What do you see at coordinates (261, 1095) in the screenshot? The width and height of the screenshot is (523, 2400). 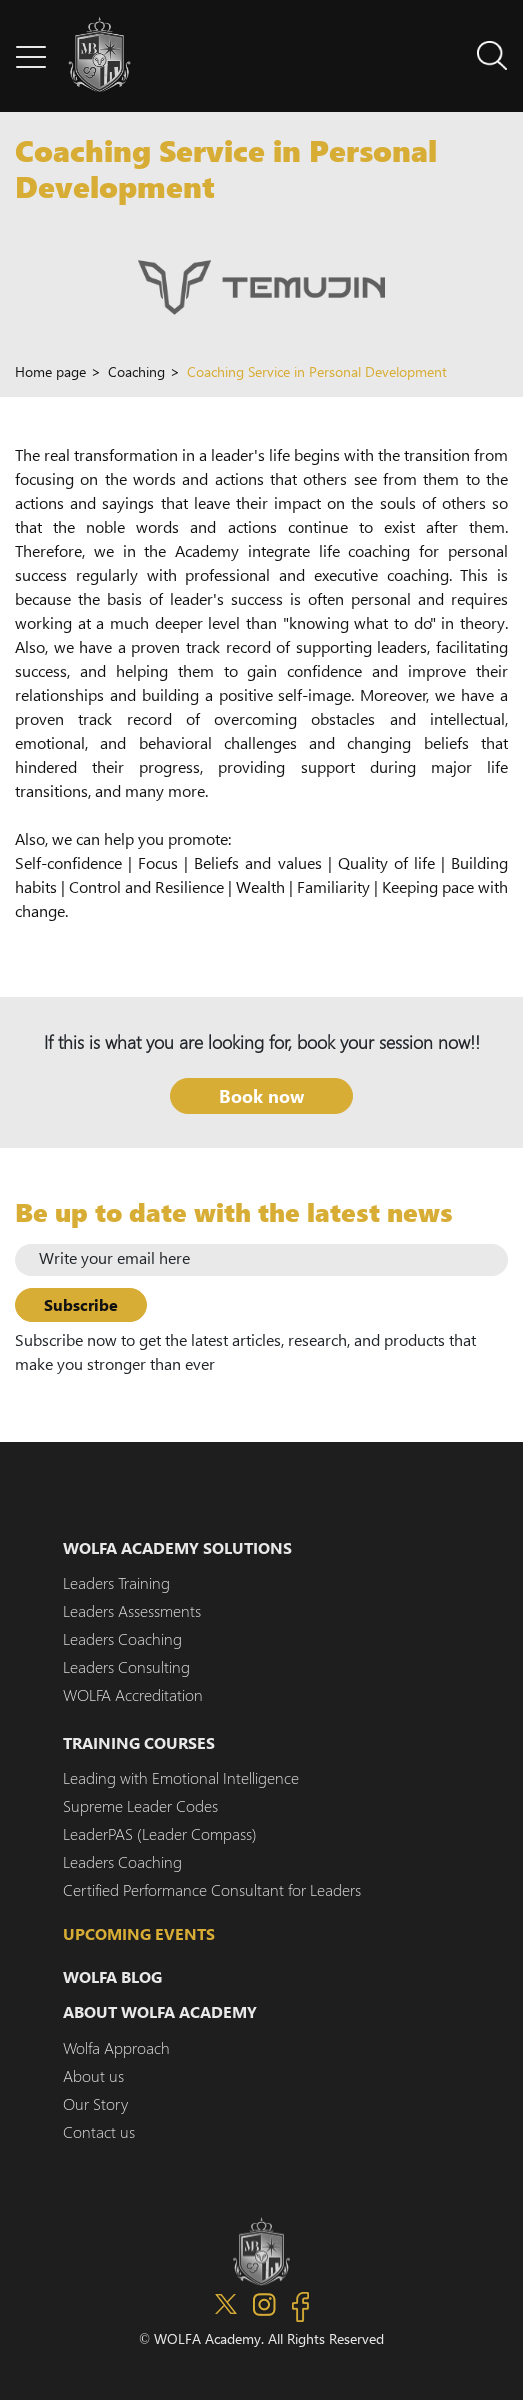 I see `Book now` at bounding box center [261, 1095].